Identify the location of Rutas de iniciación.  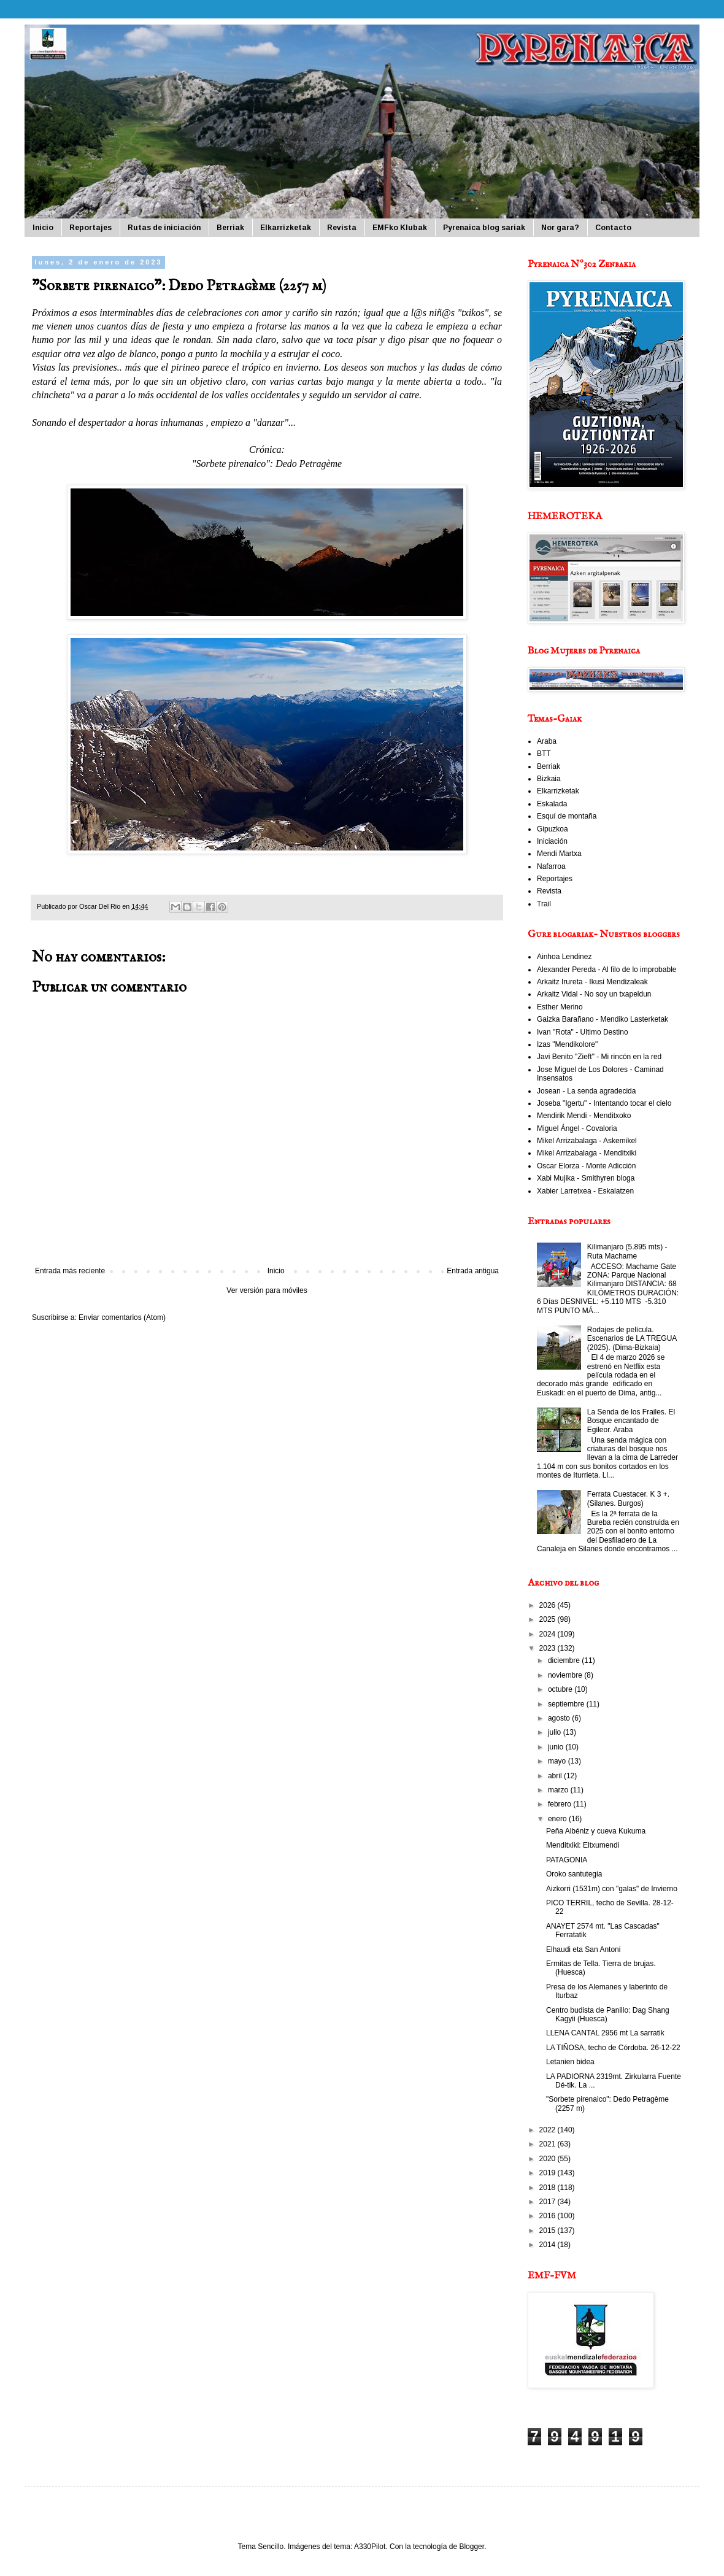
(164, 227).